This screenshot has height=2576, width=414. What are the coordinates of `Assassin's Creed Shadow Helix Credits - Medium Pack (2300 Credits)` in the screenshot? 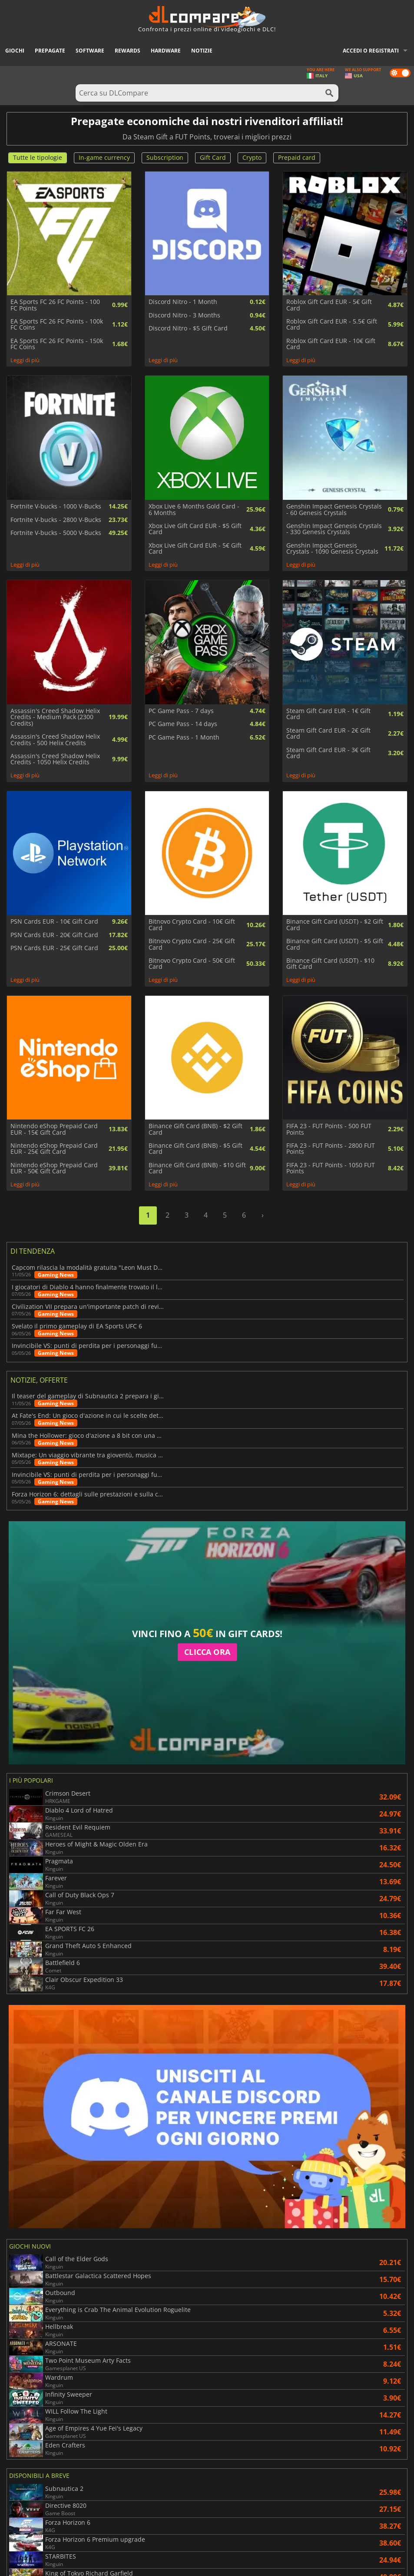 It's located at (55, 717).